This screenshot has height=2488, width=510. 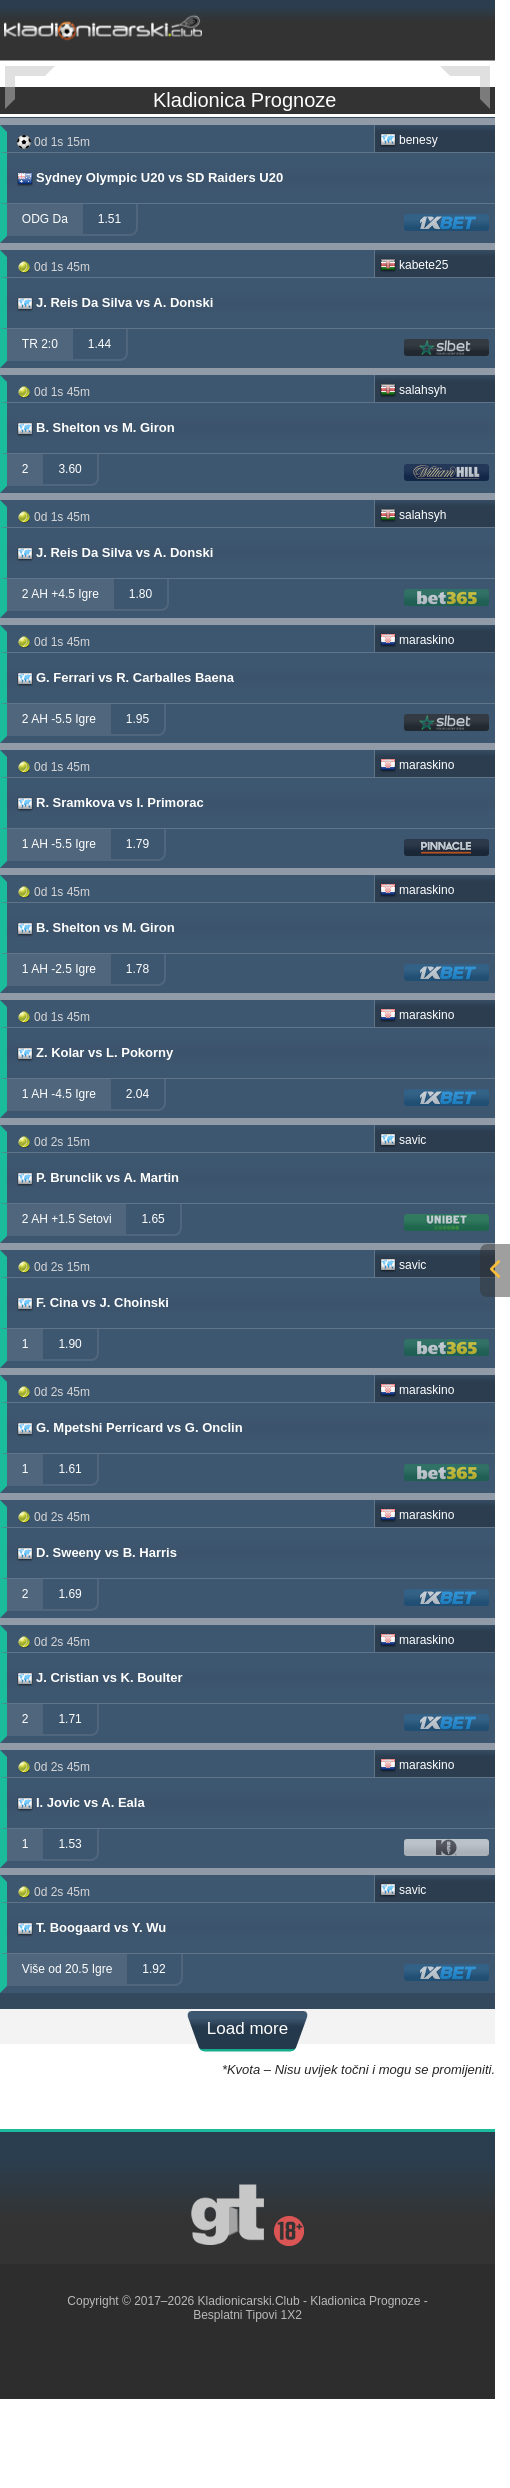 What do you see at coordinates (80, 1889) in the screenshot?
I see `I. Jovic vs A. Eala` at bounding box center [80, 1889].